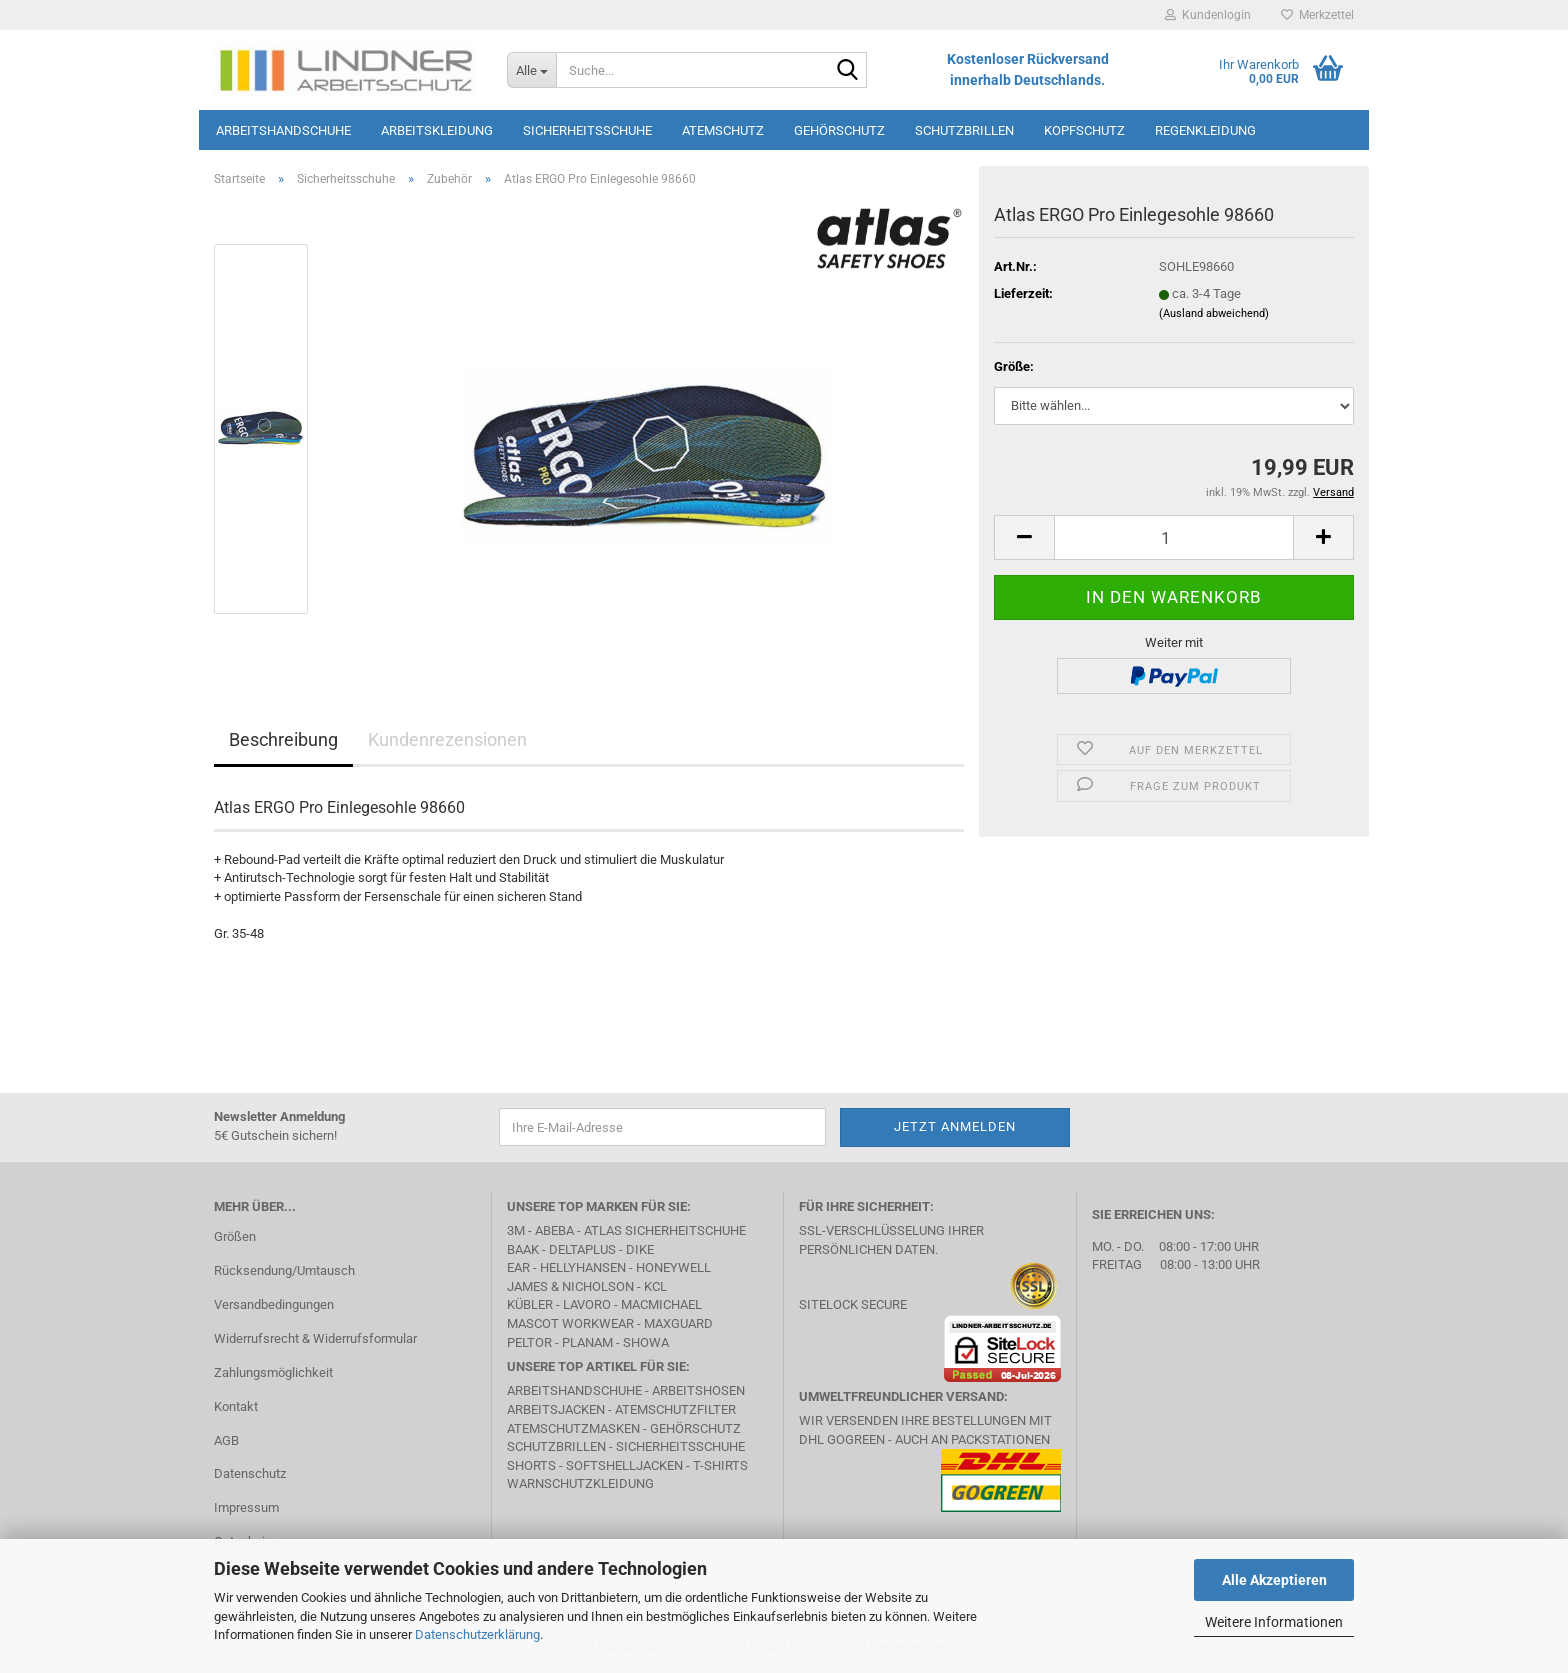 This screenshot has height=1673, width=1568. I want to click on Atlas Sicherheitschuhe, so click(665, 1230).